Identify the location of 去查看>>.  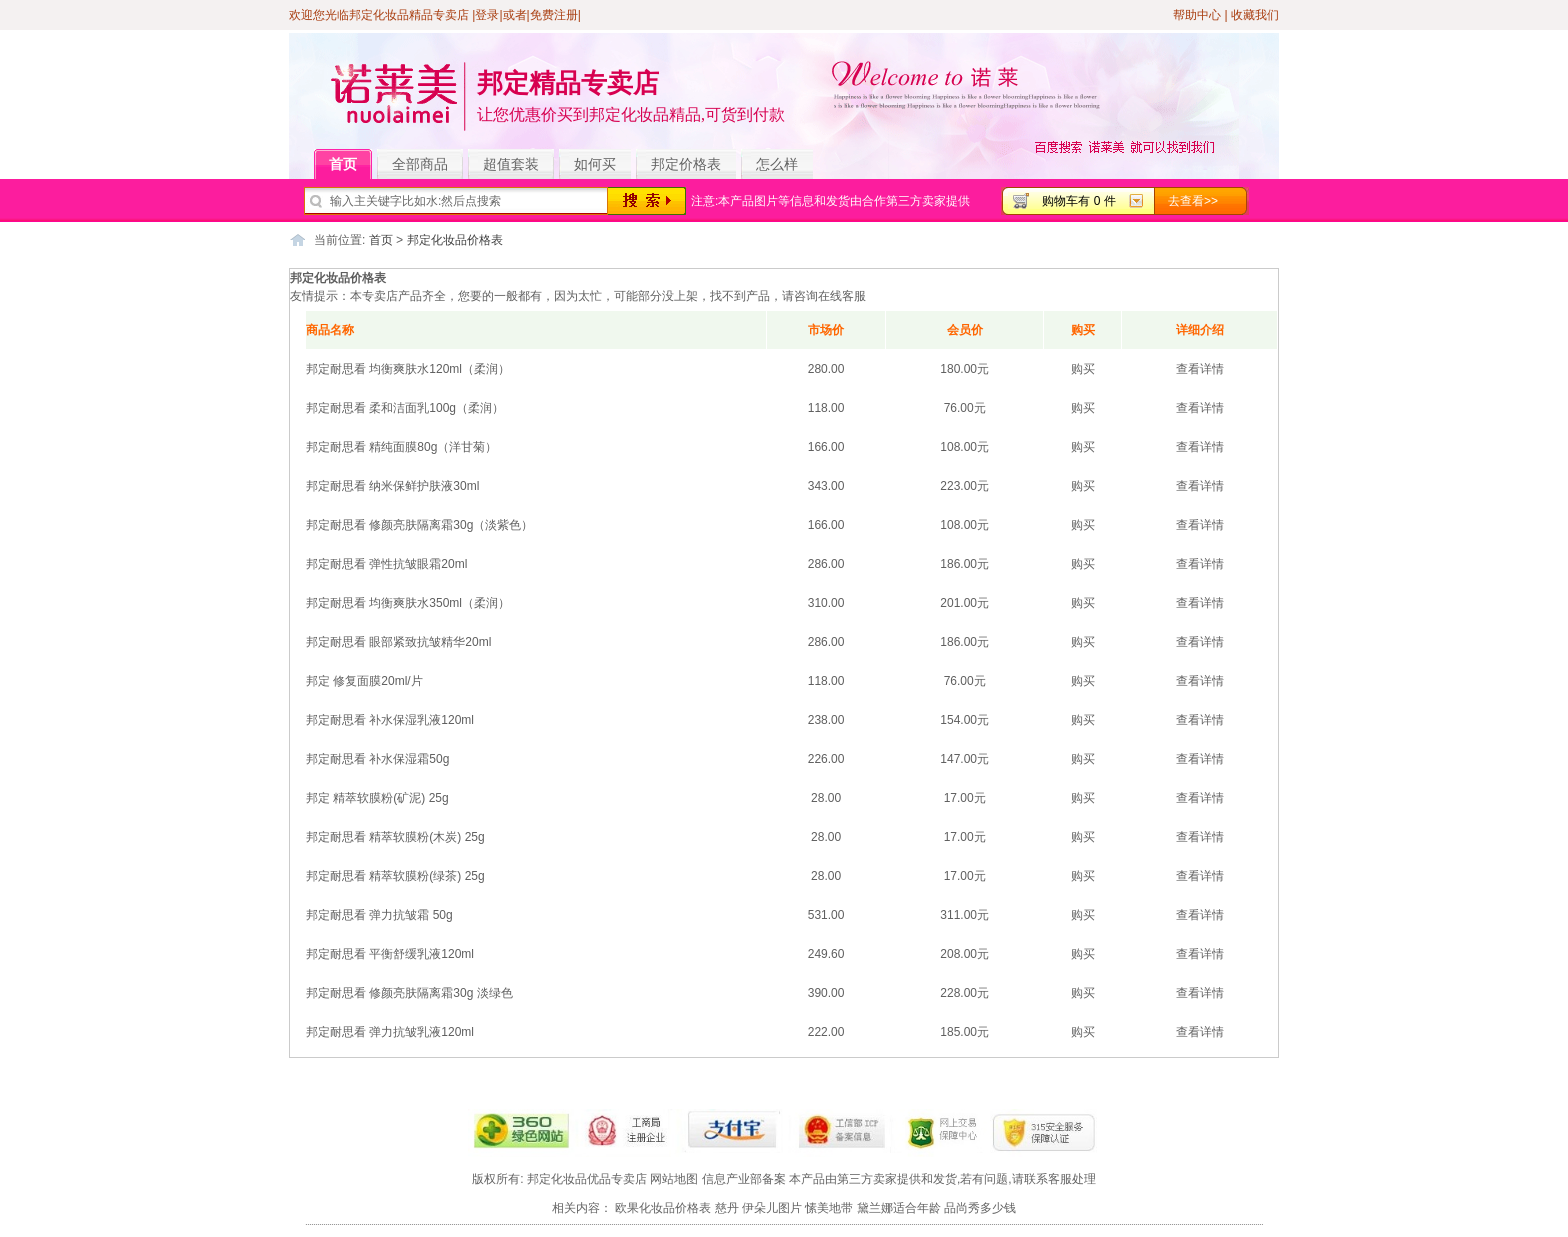
(1193, 201).